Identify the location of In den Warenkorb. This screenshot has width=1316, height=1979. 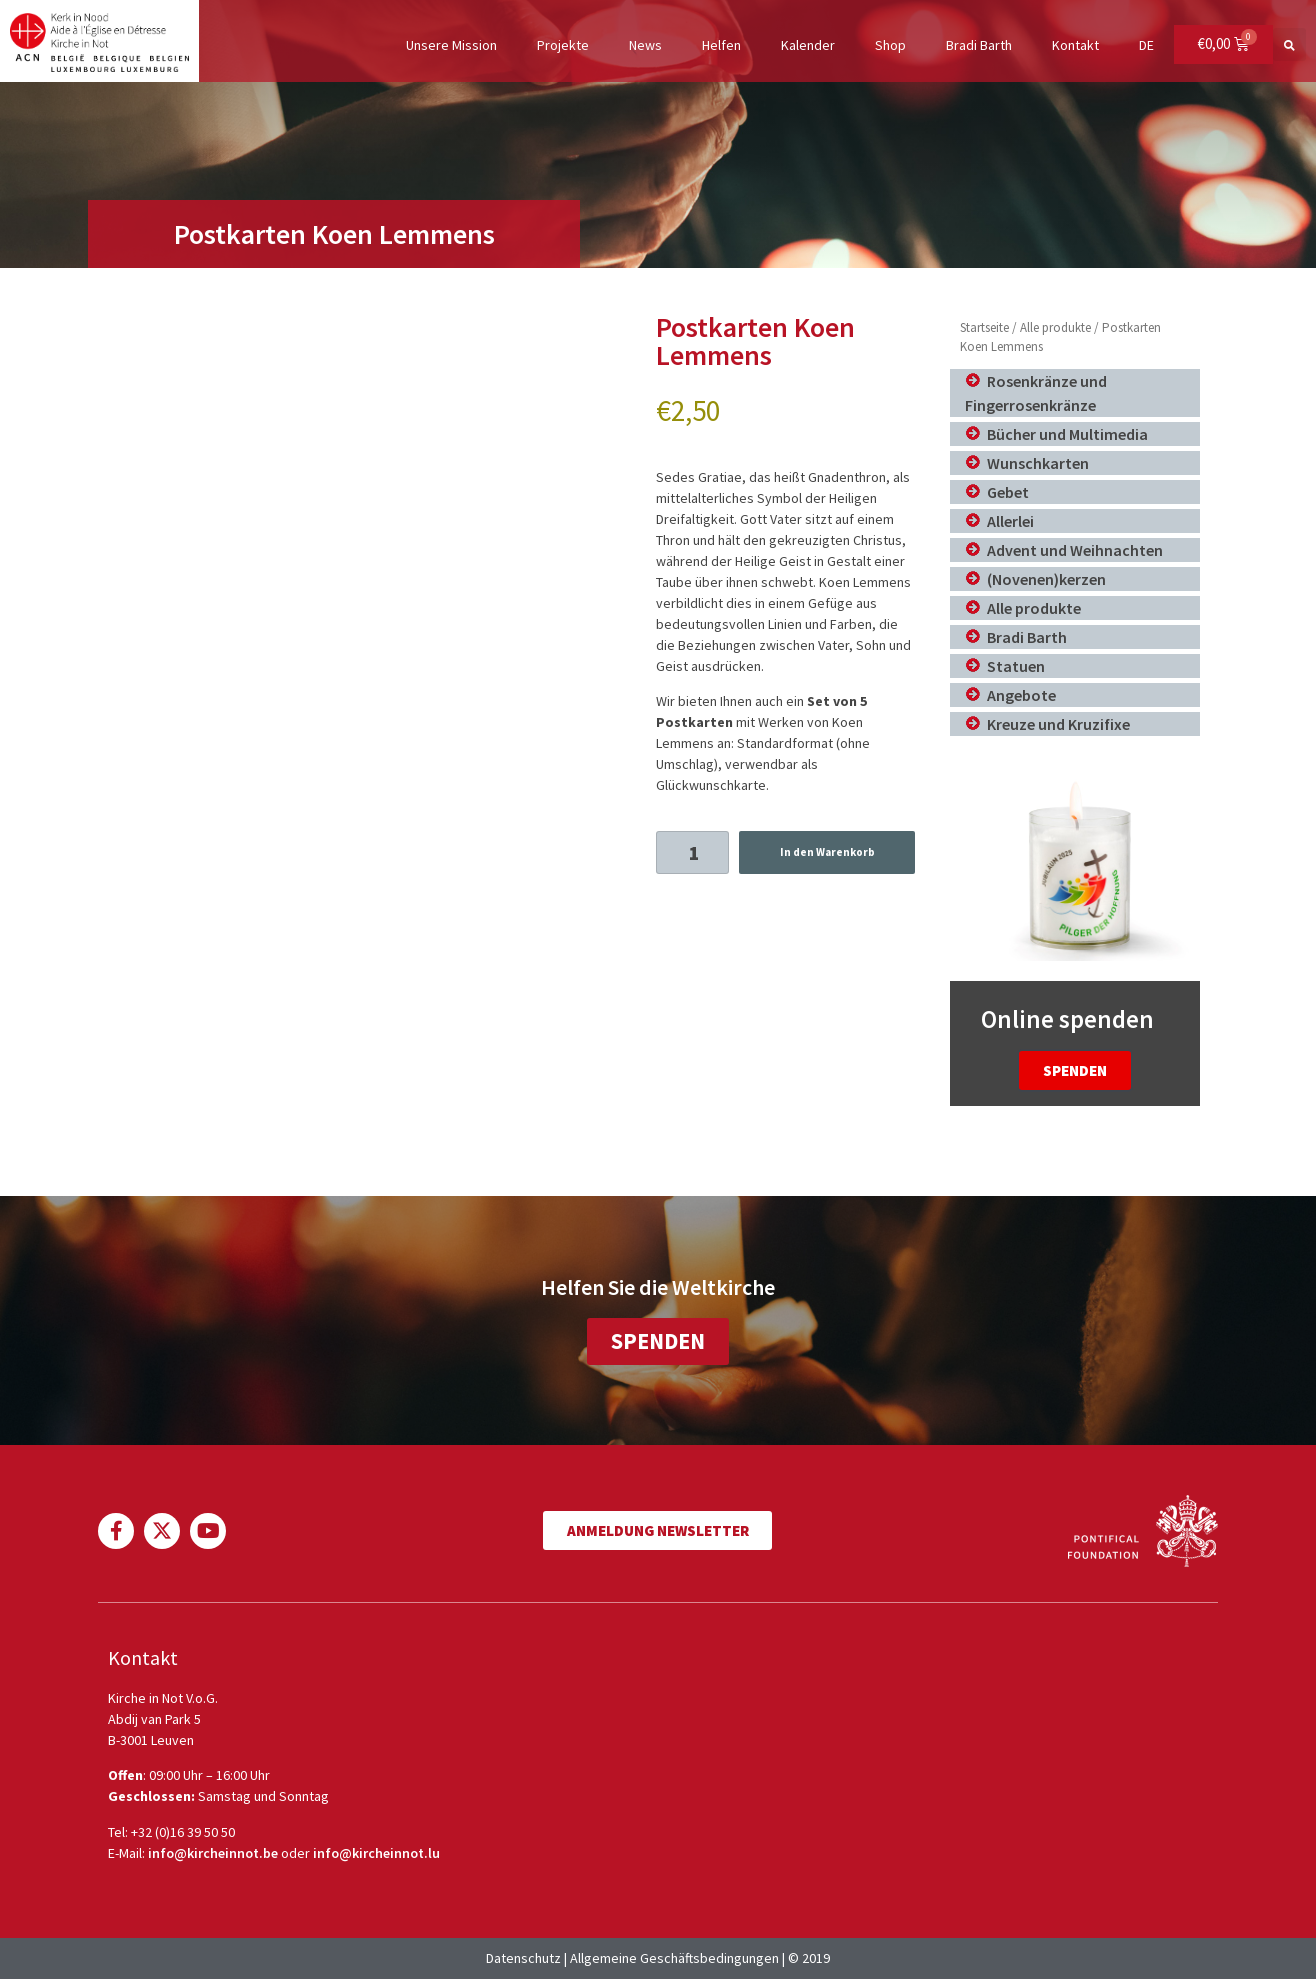
(827, 852).